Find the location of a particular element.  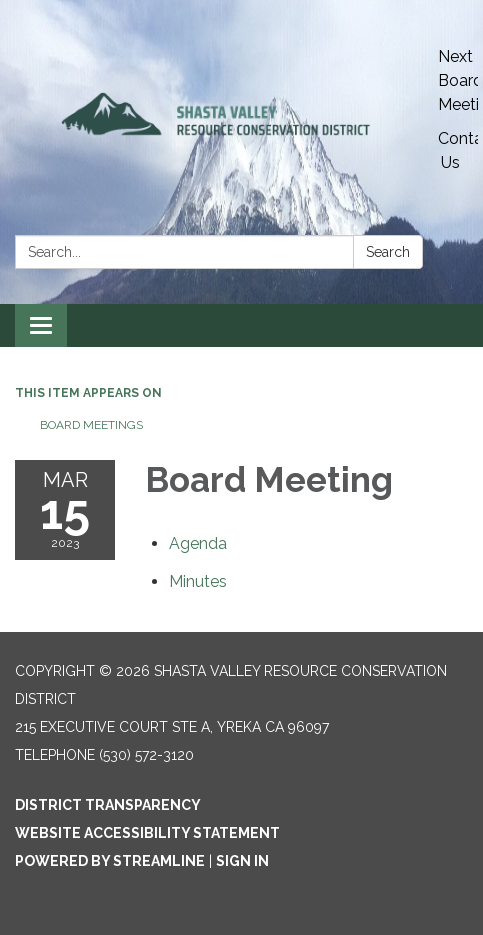

[Minutes attachment for 2023-03-15 Board Meeting] is located at coordinates (198, 581).